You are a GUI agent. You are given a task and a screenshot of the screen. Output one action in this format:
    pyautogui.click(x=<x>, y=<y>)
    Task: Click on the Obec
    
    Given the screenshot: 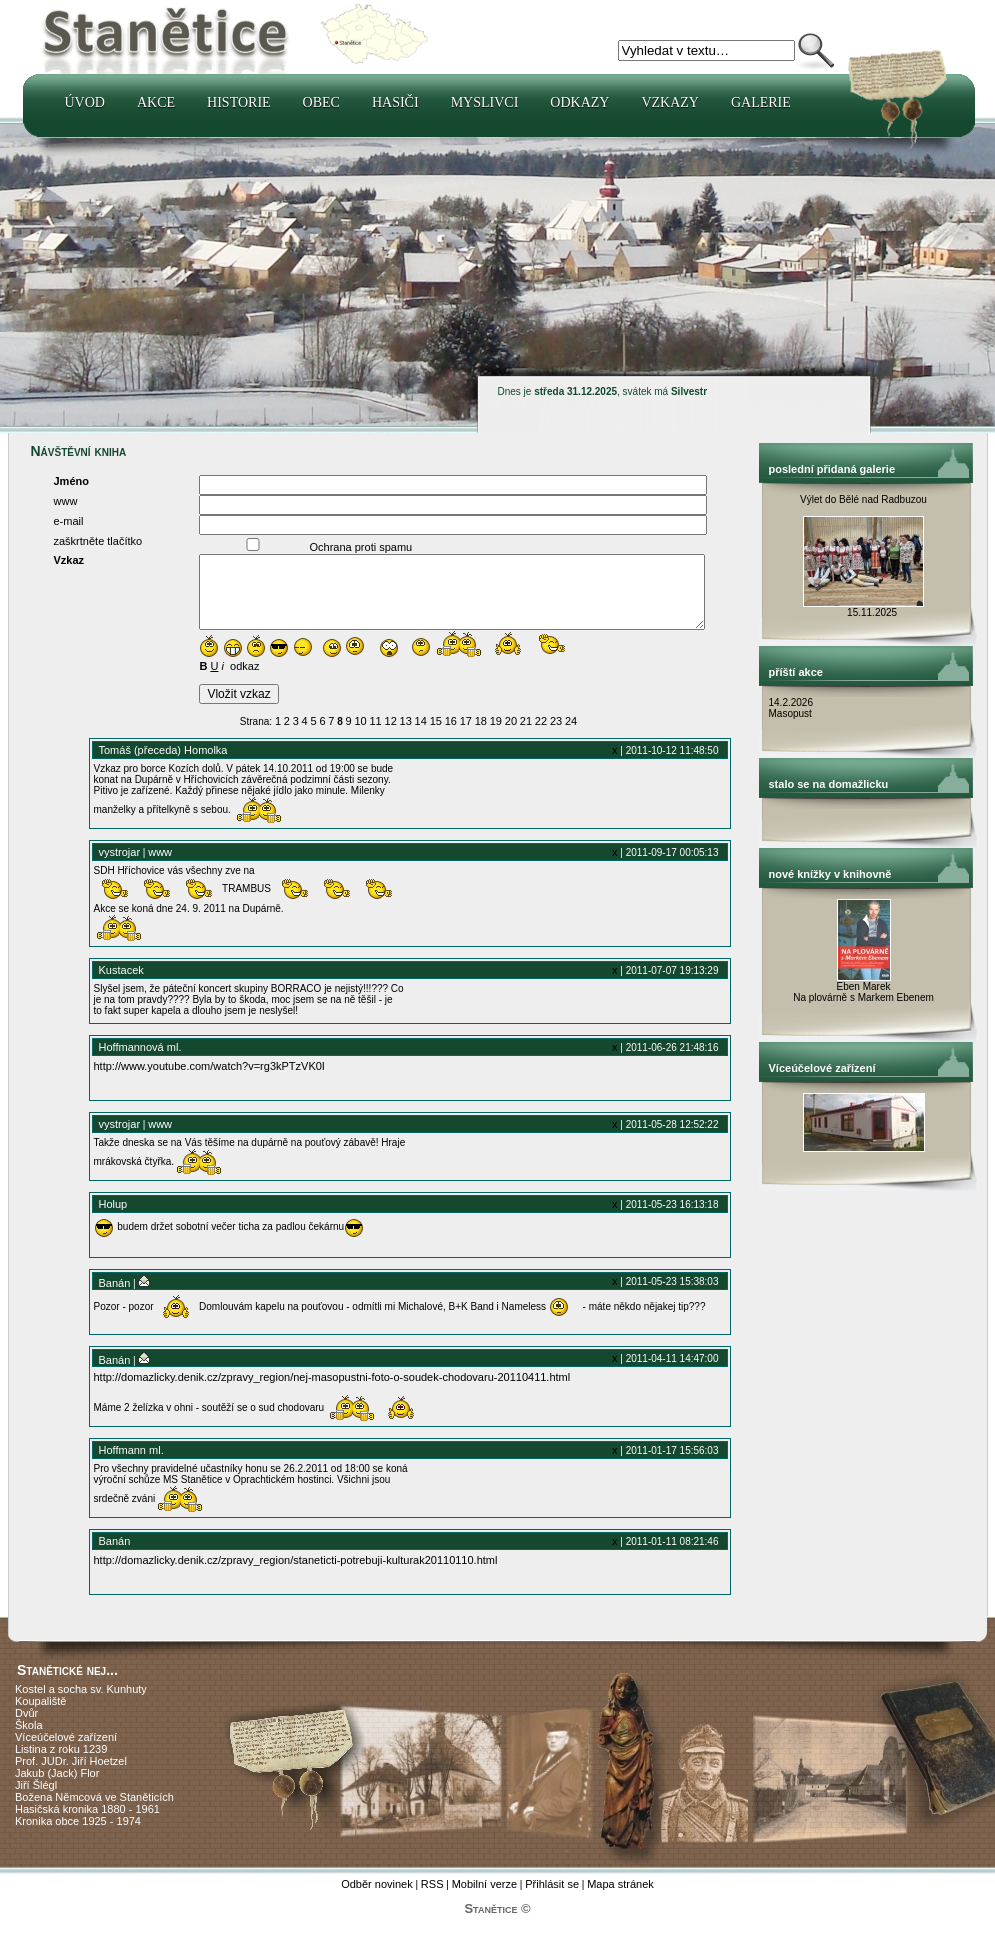 What is the action you would take?
    pyautogui.click(x=321, y=102)
    